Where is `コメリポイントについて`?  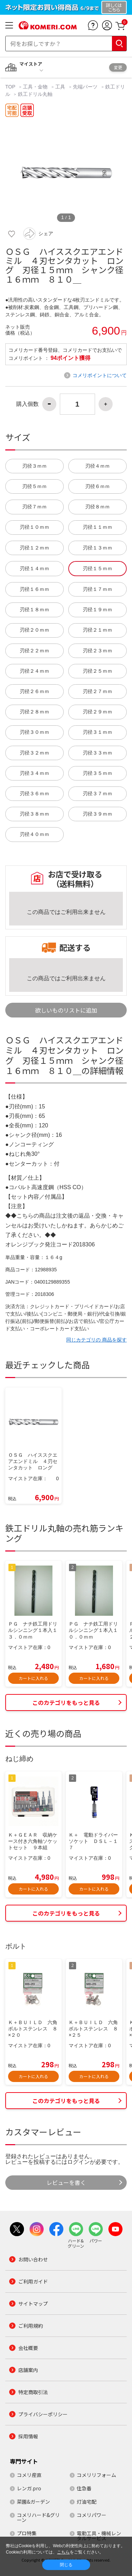
コメリポイントについて is located at coordinates (100, 375).